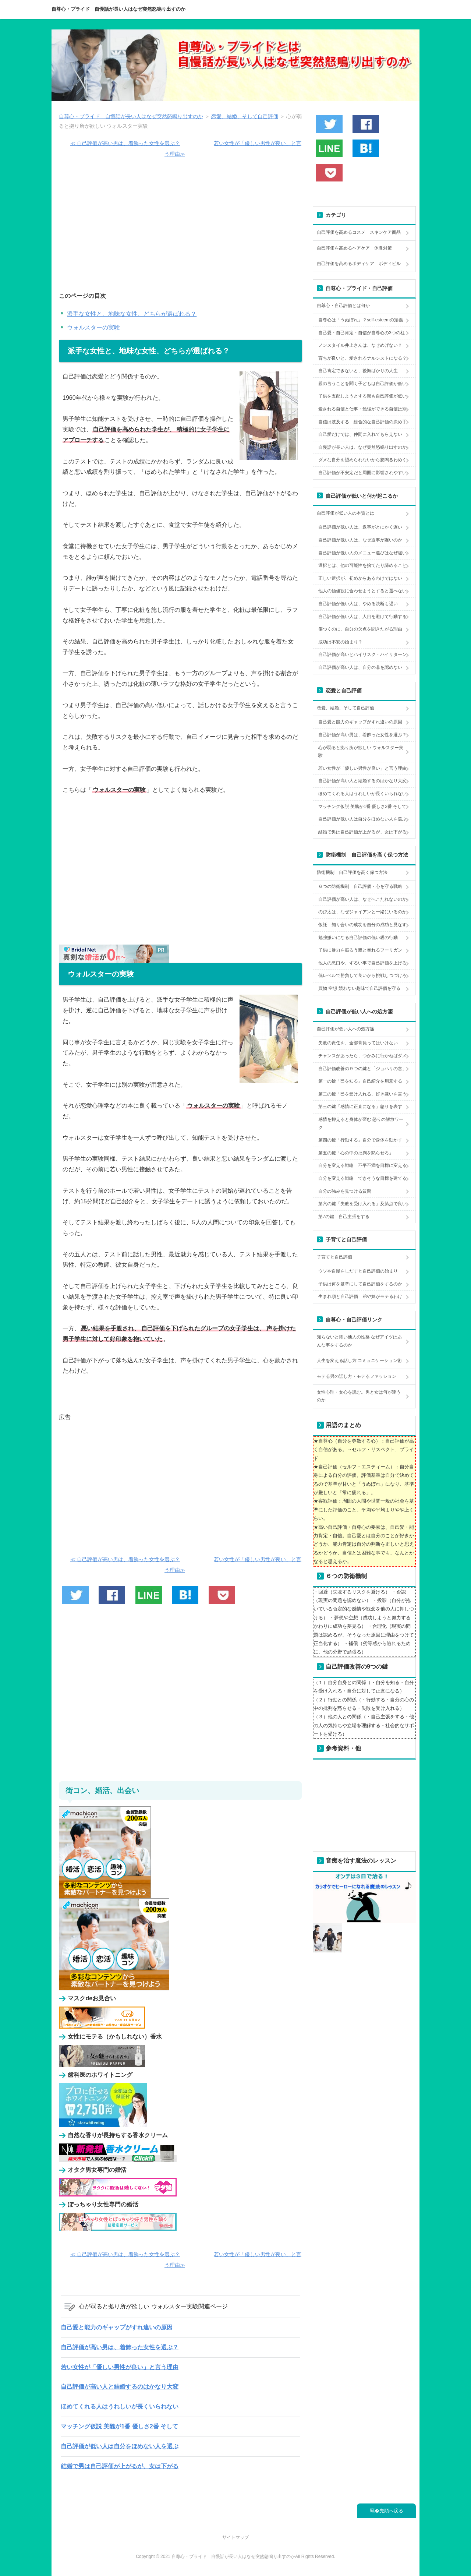 The image size is (471, 2576). Describe the element at coordinates (117, 2327) in the screenshot. I see `自己愛と能力のギャップがすれ違いの原因` at that location.